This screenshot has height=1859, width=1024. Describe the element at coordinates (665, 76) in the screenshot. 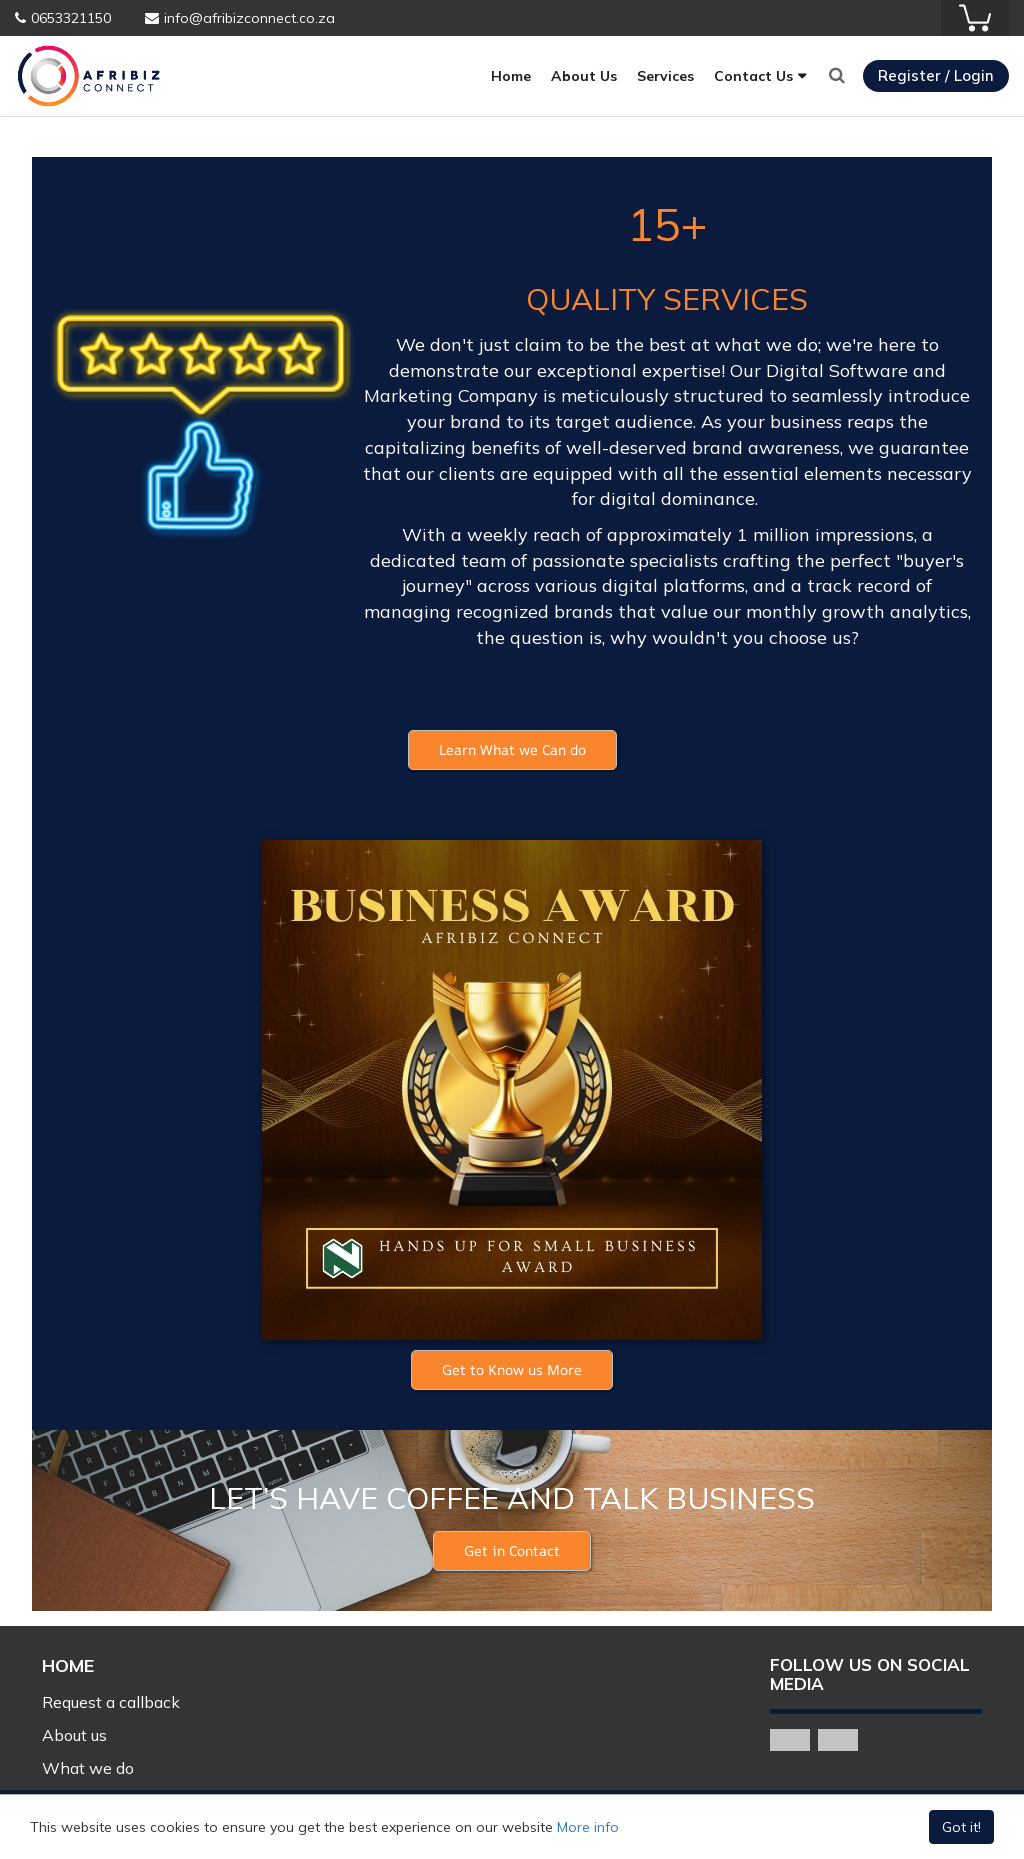

I see `Services` at that location.